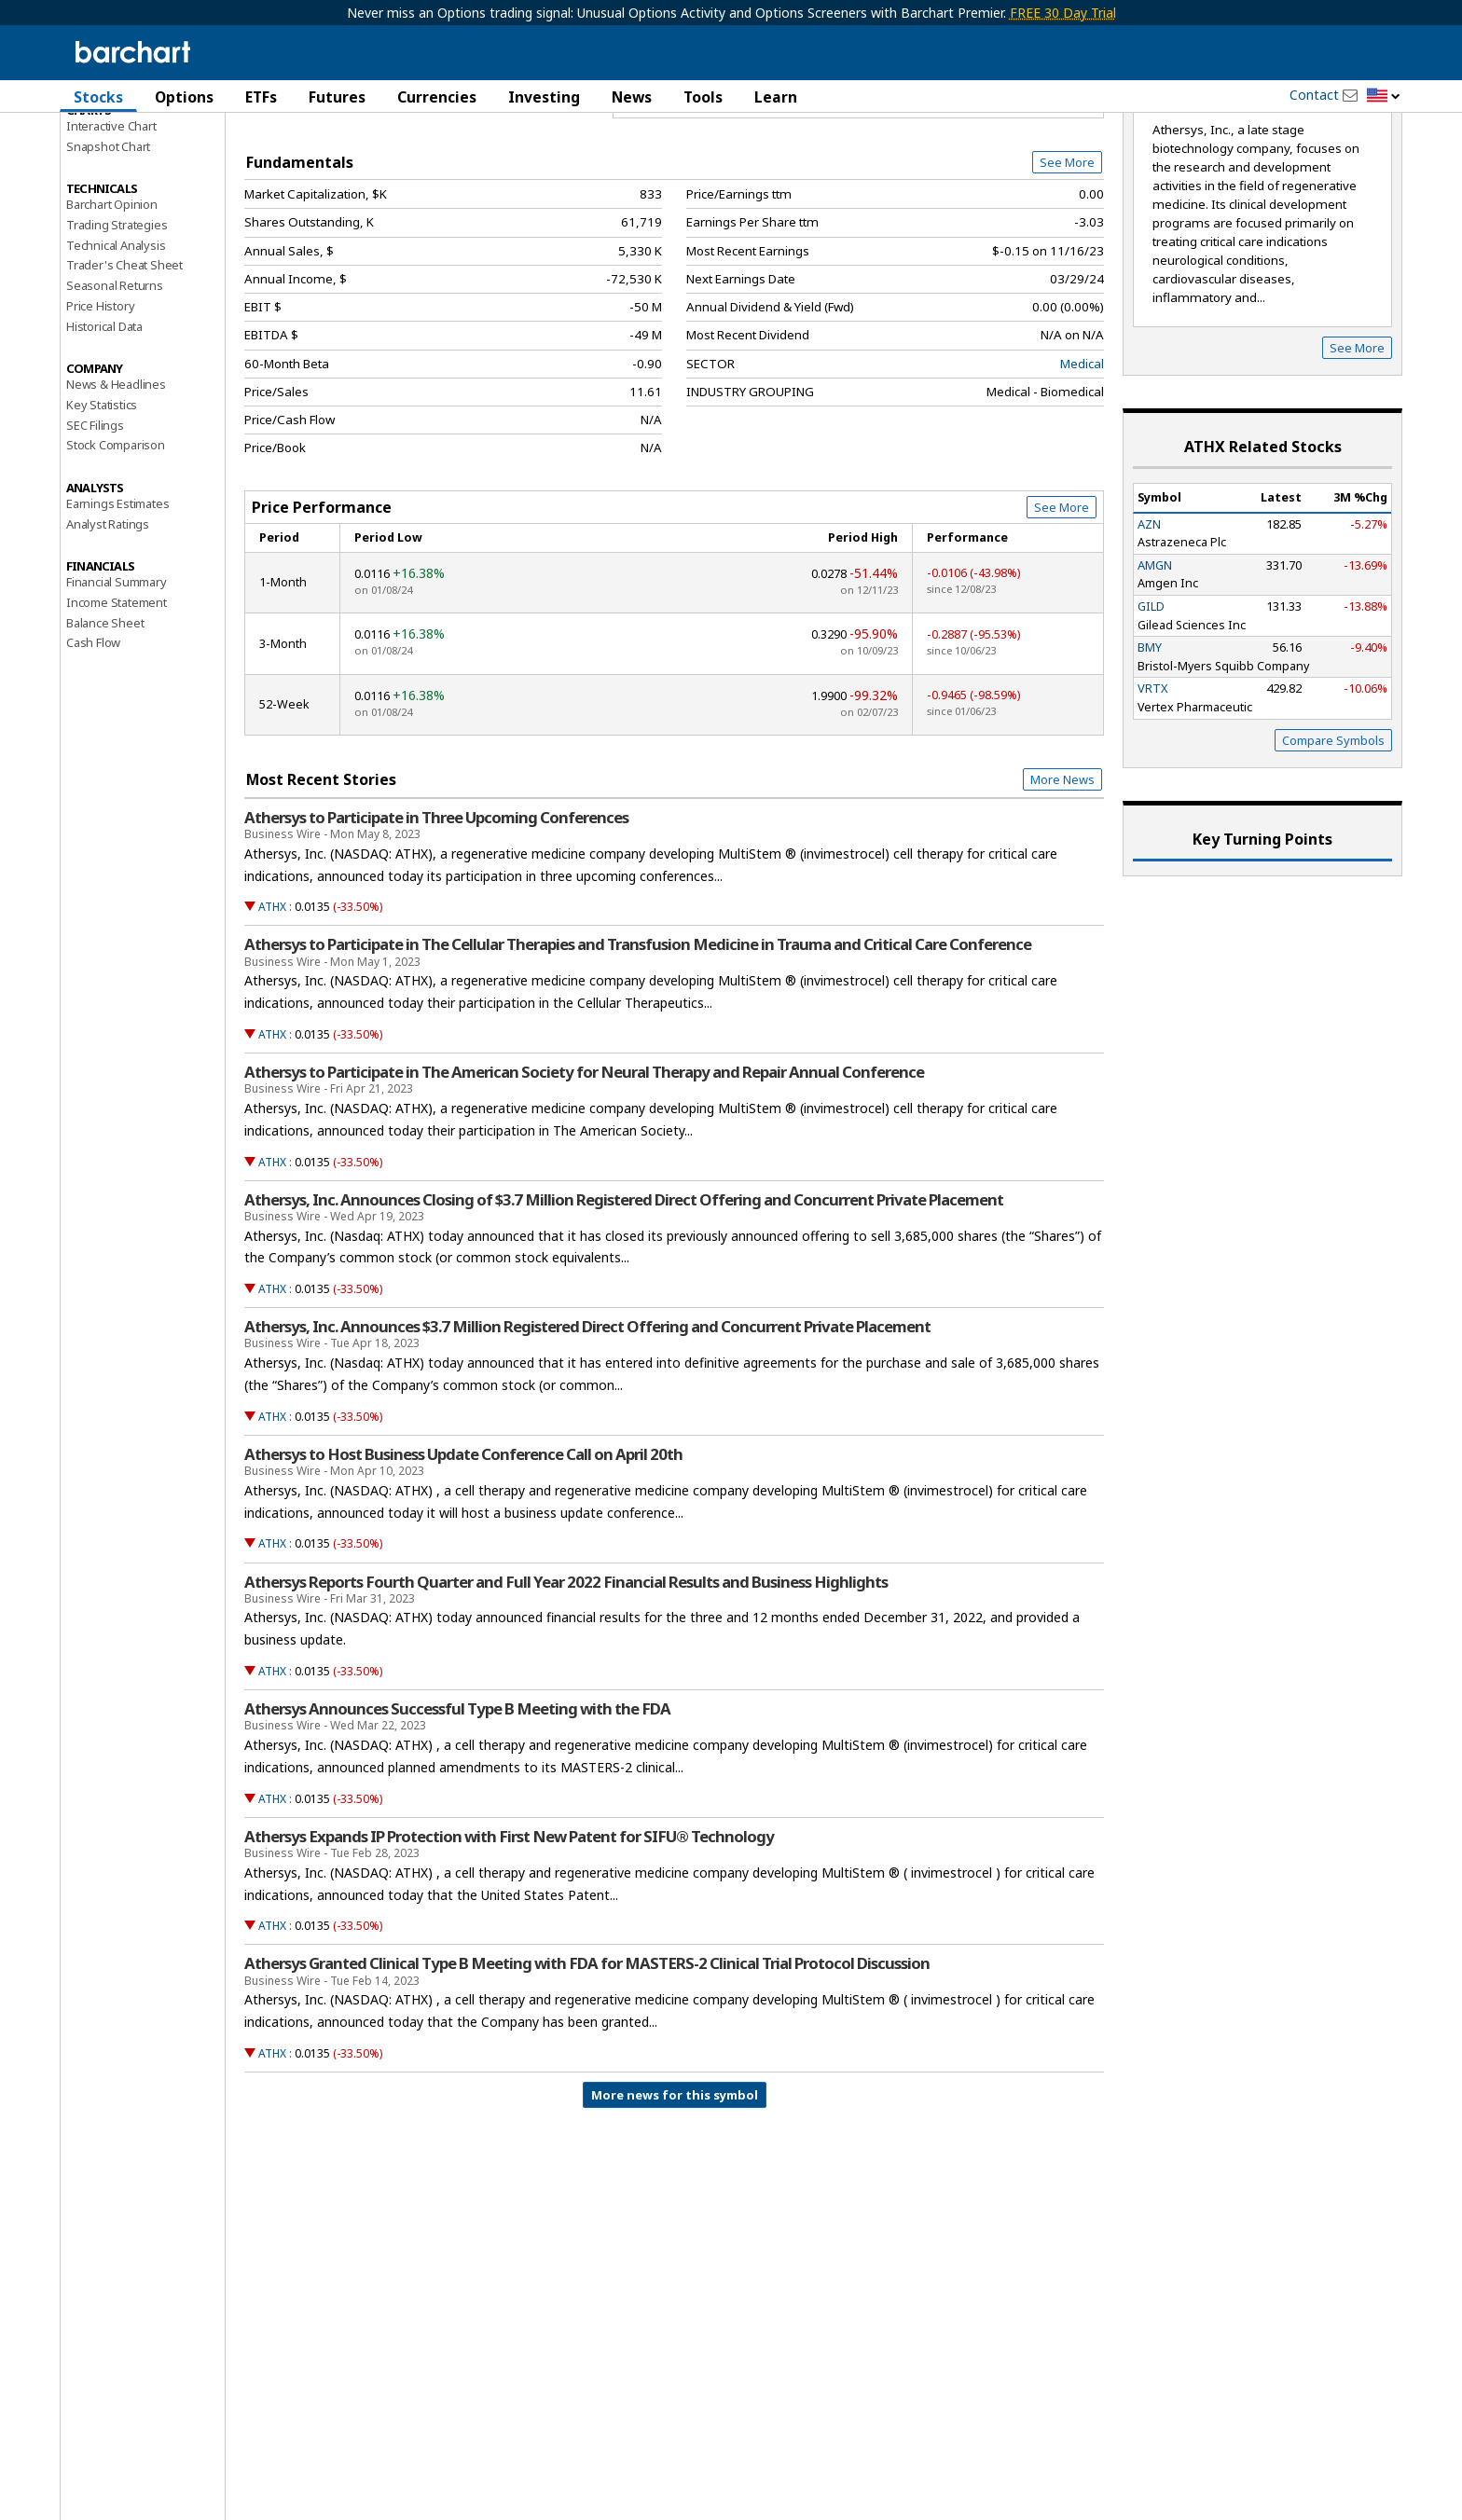 This screenshot has height=2520, width=1462. What do you see at coordinates (1383, 96) in the screenshot?
I see `[button]` at bounding box center [1383, 96].